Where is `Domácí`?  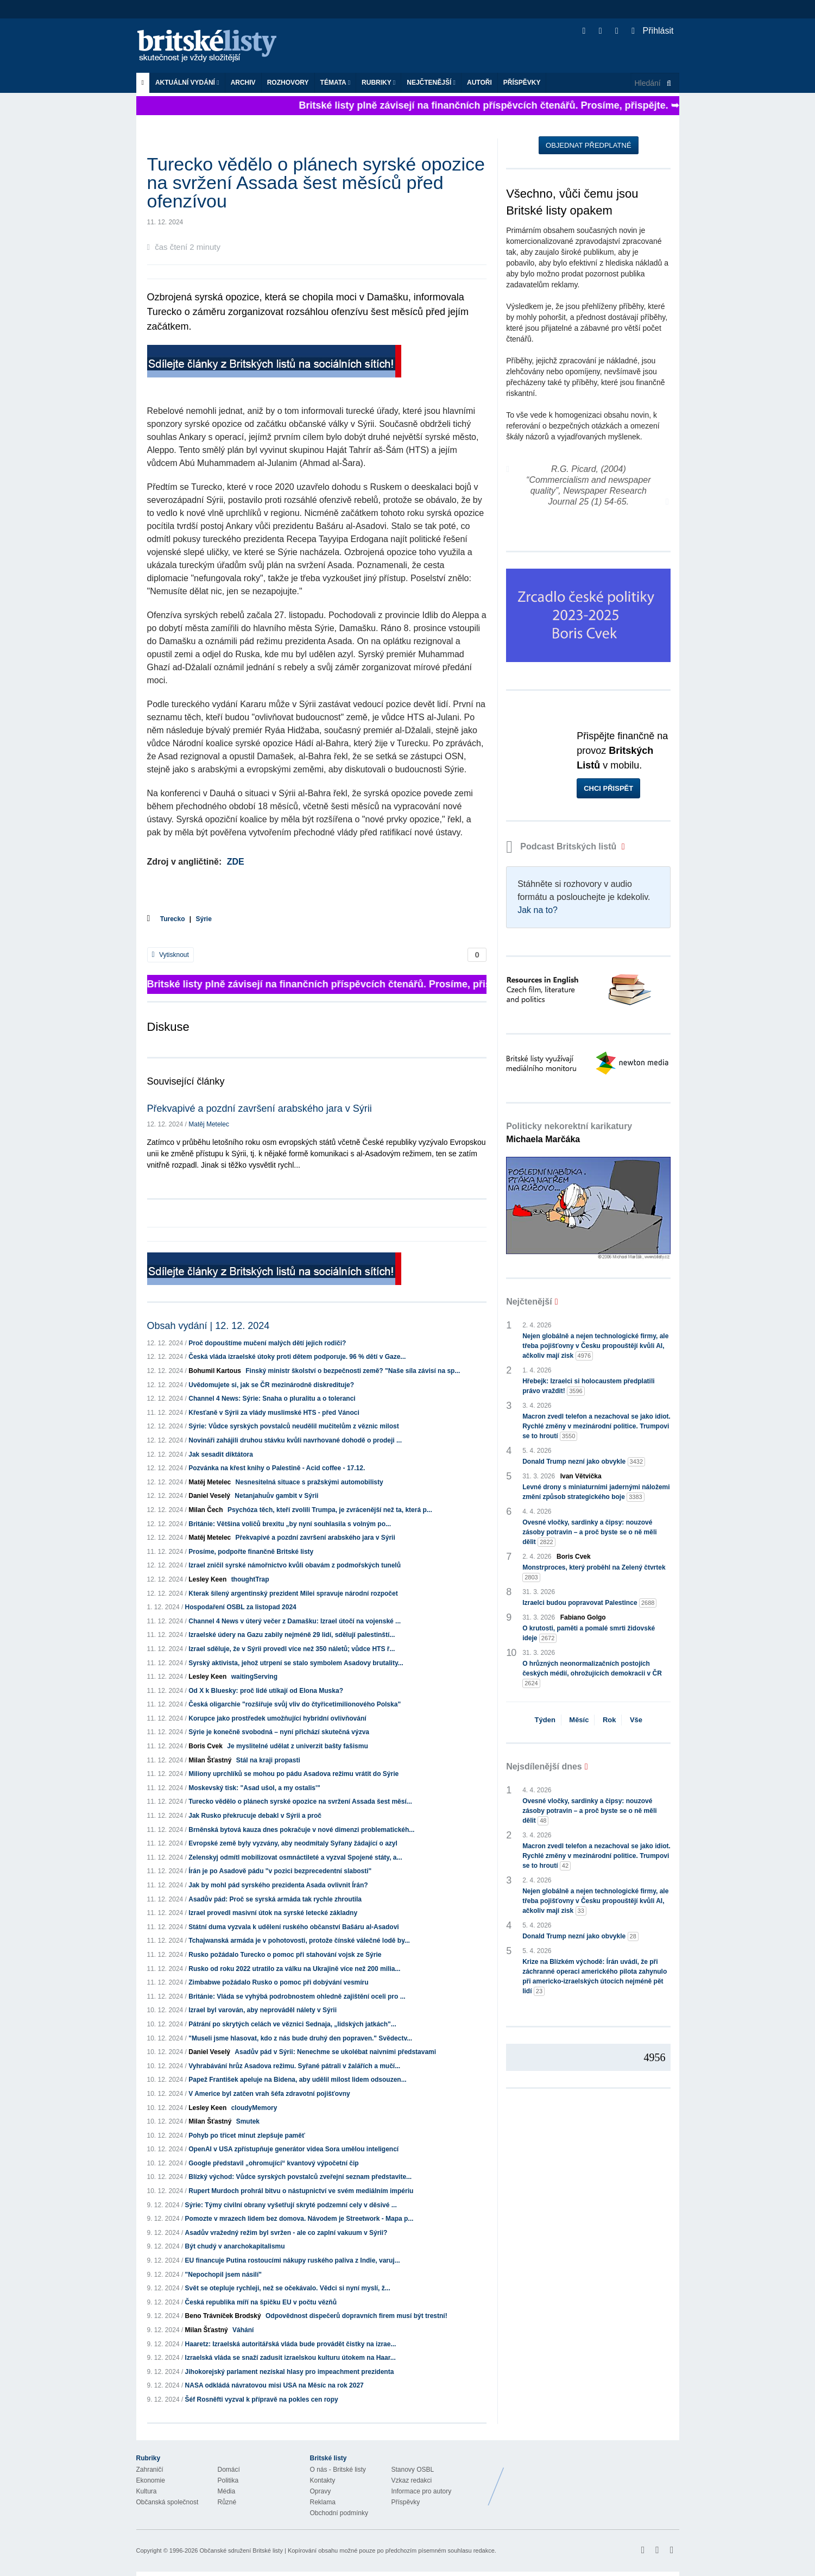
Domácí is located at coordinates (229, 2469).